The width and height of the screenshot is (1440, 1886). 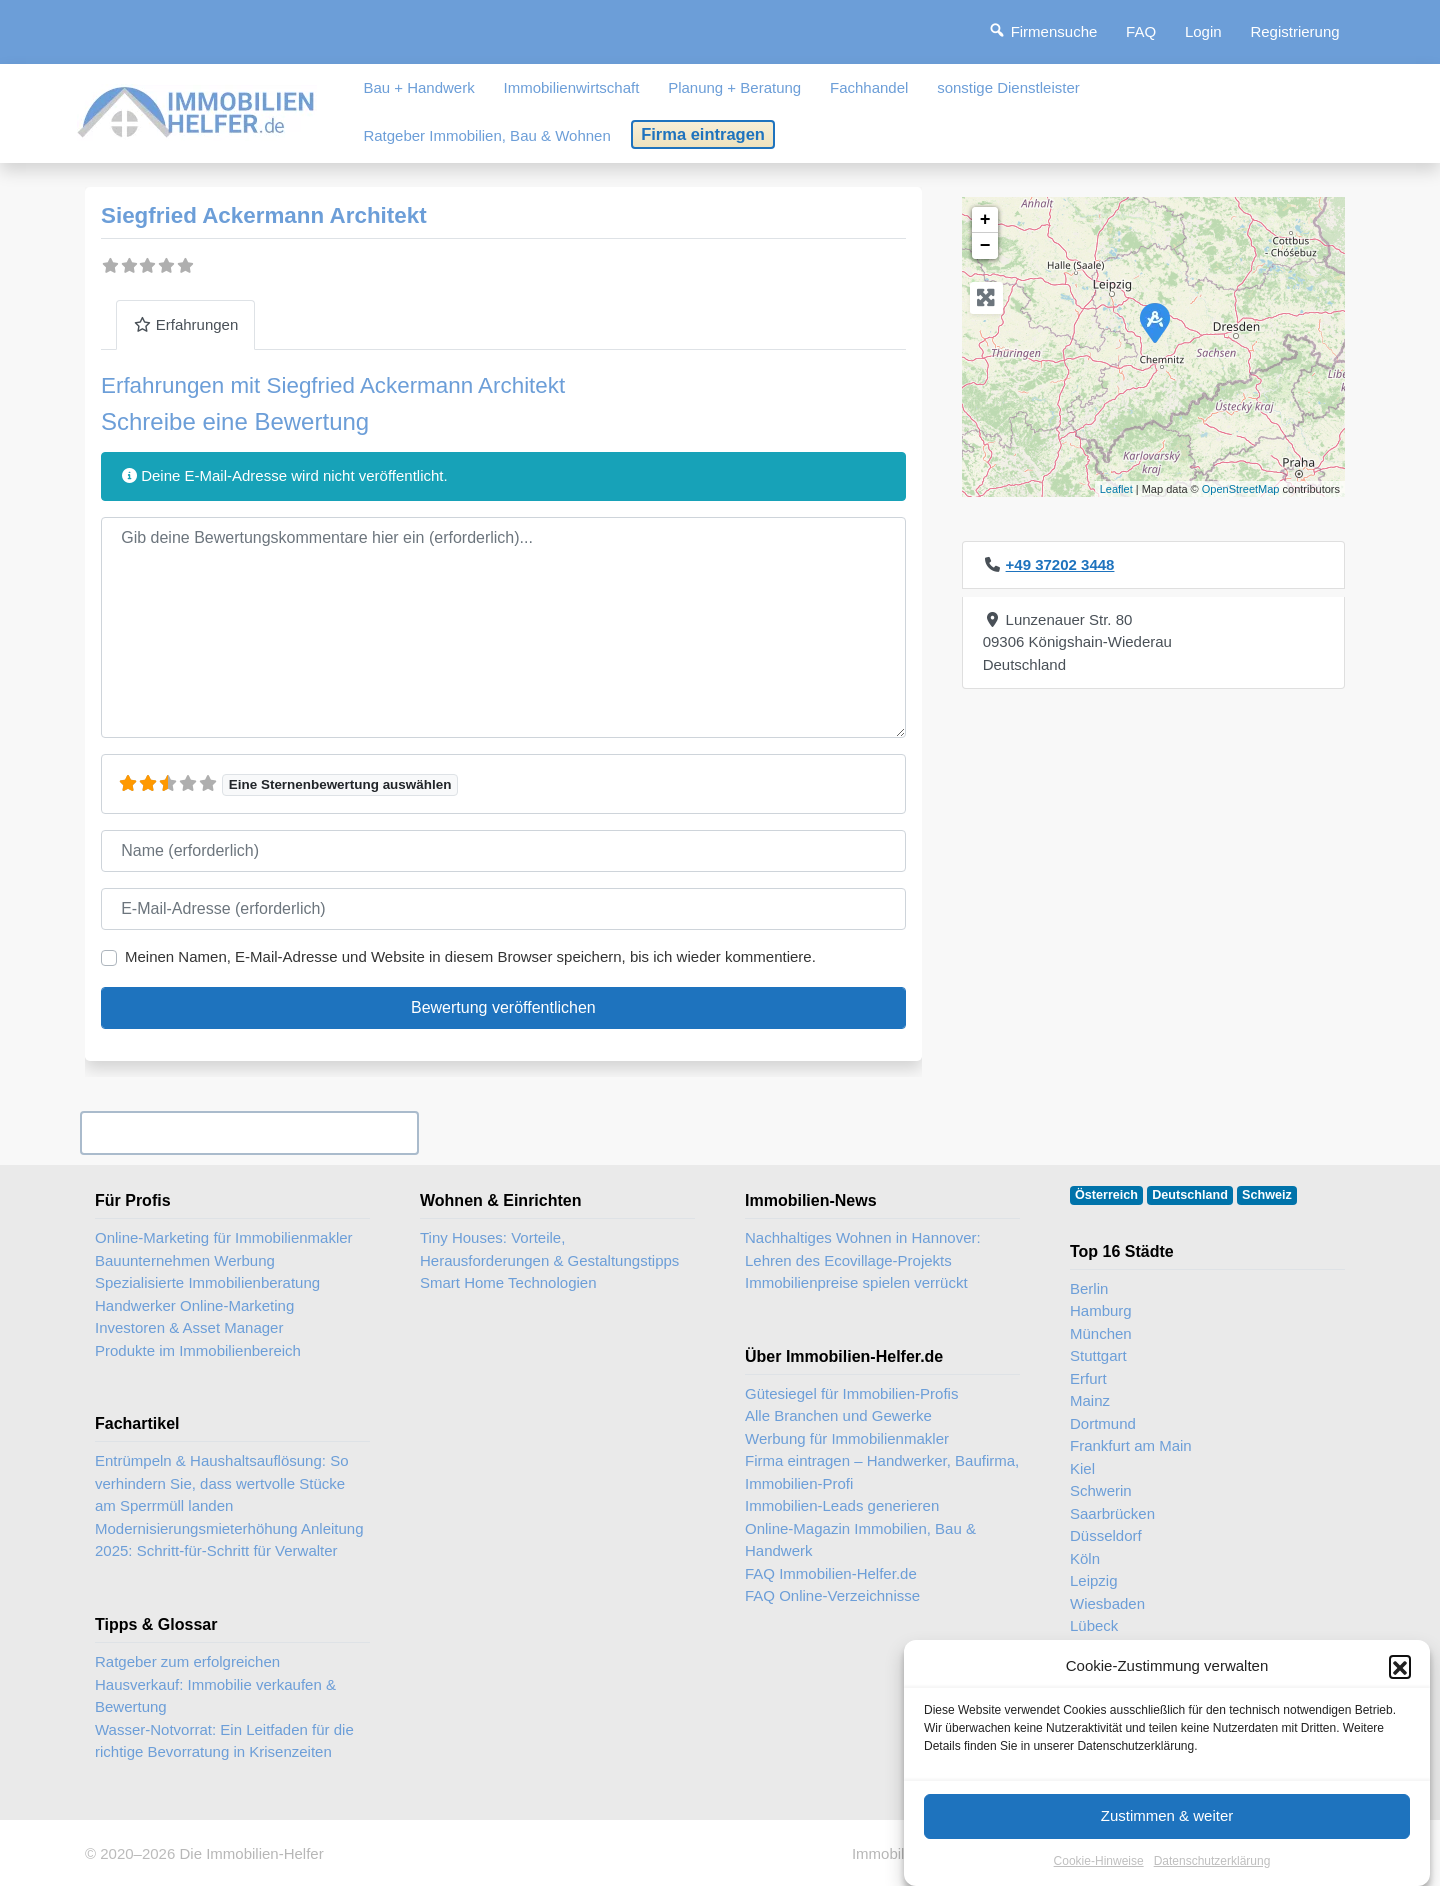 What do you see at coordinates (1190, 1195) in the screenshot?
I see `Deutschland` at bounding box center [1190, 1195].